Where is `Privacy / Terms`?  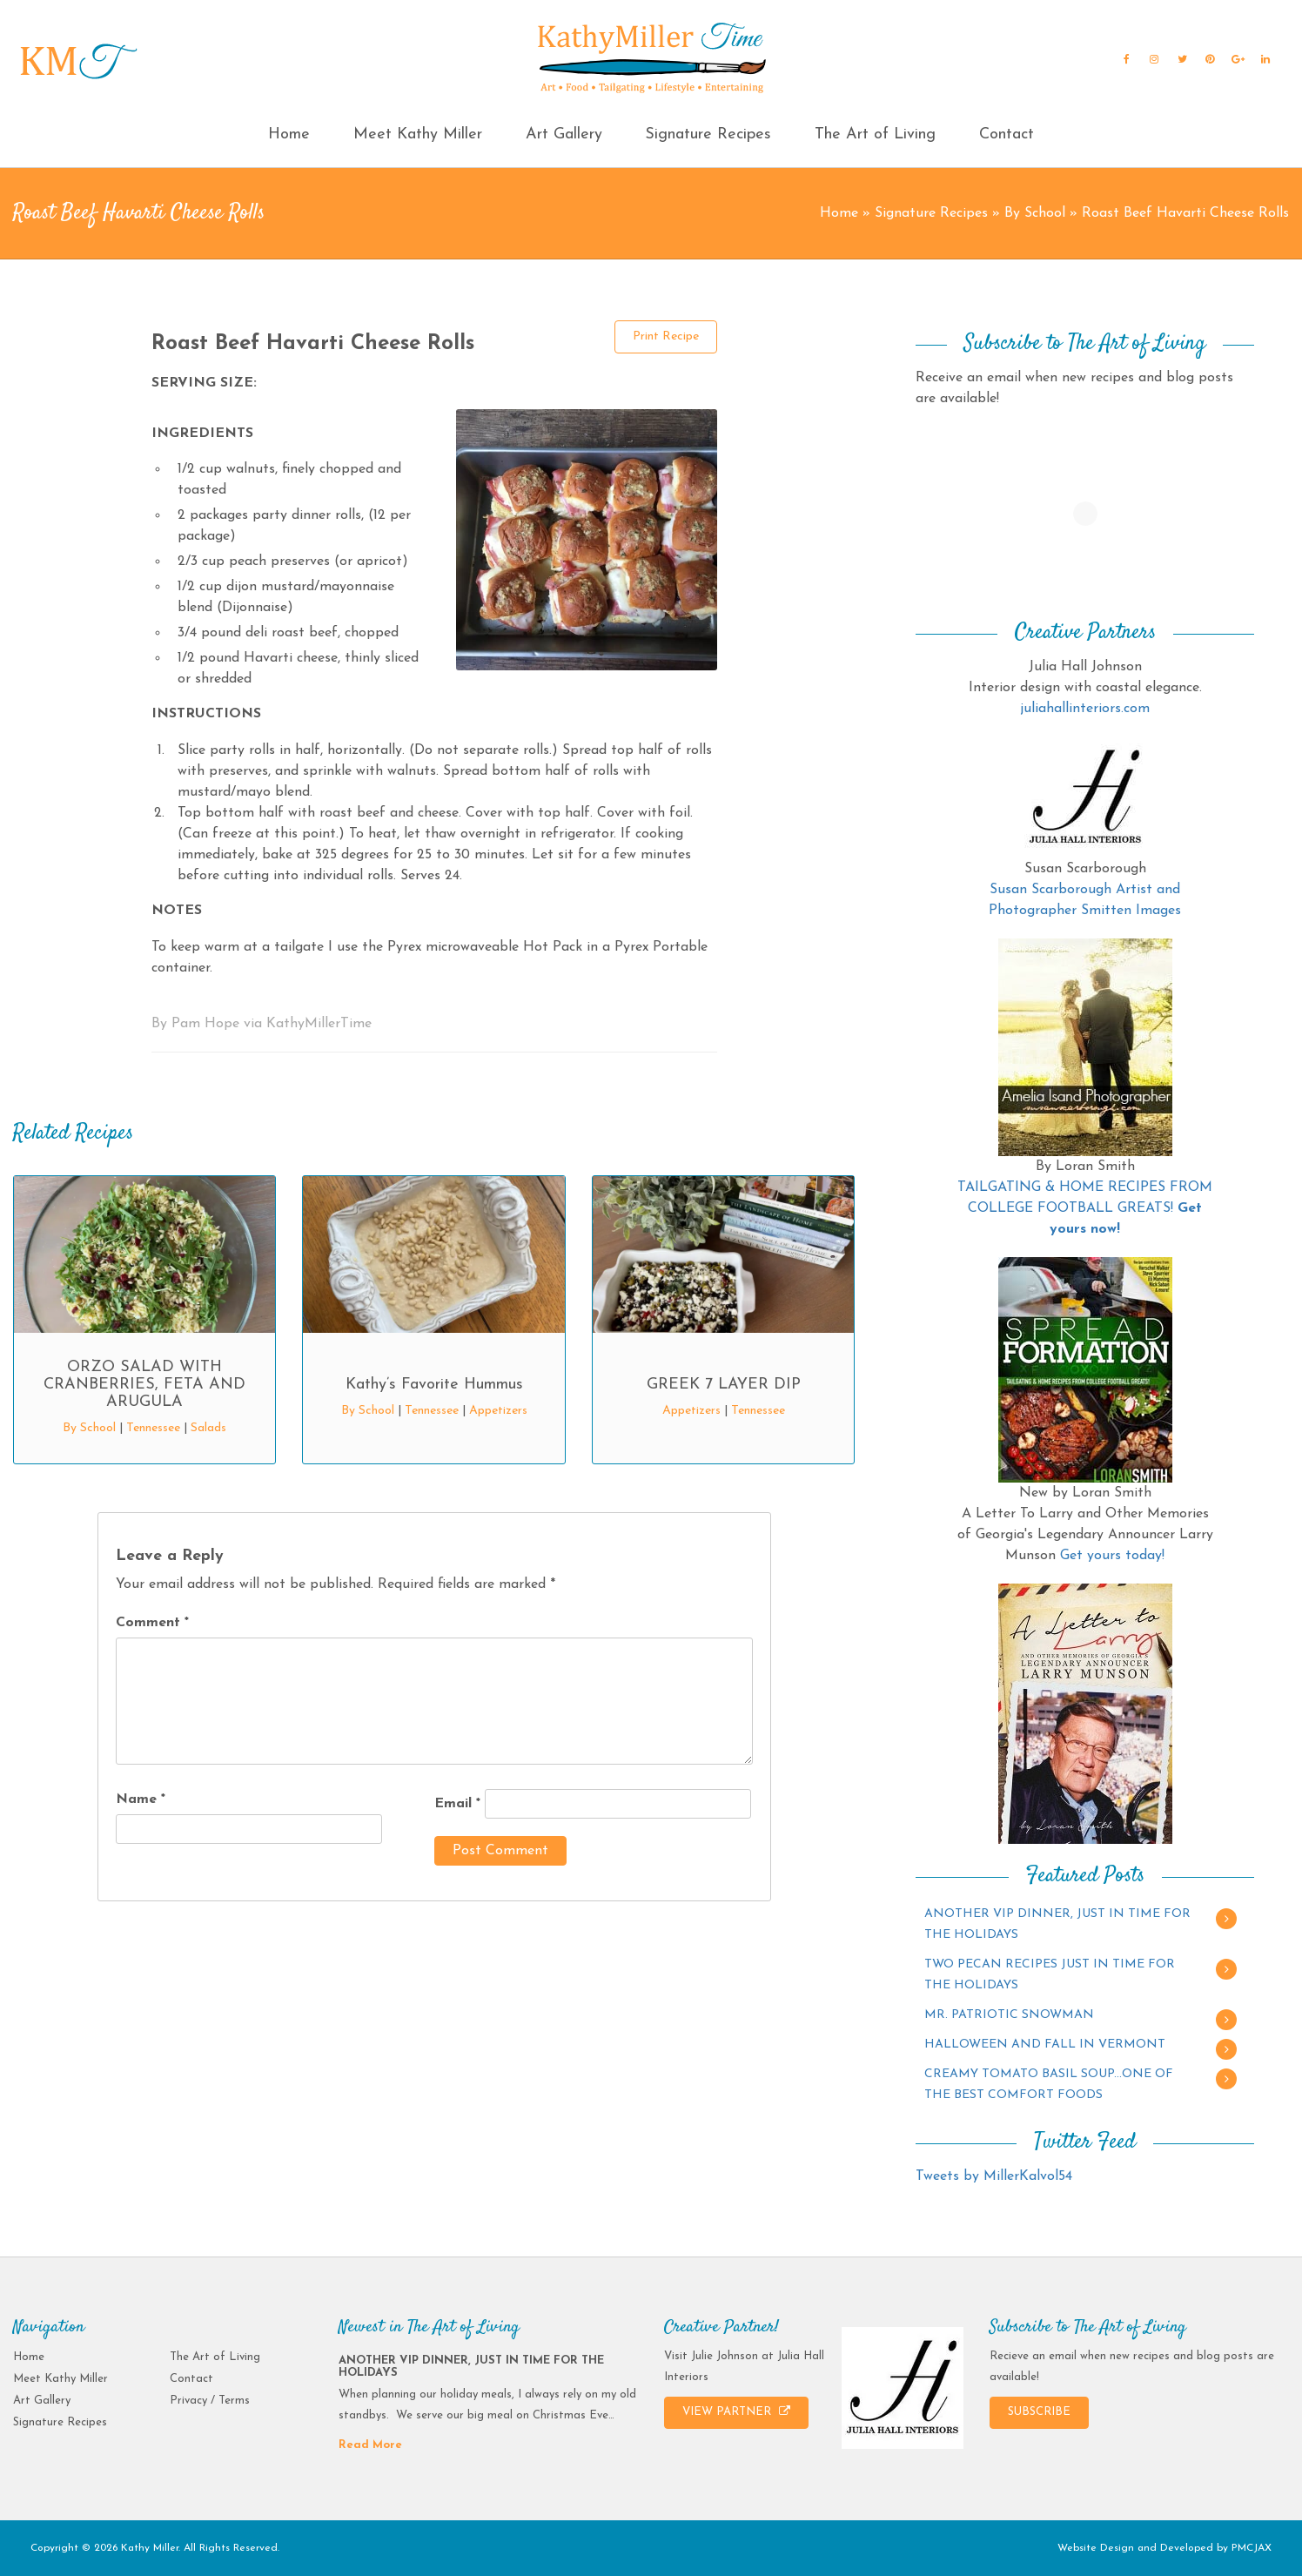
Privacy / Terms is located at coordinates (210, 2400).